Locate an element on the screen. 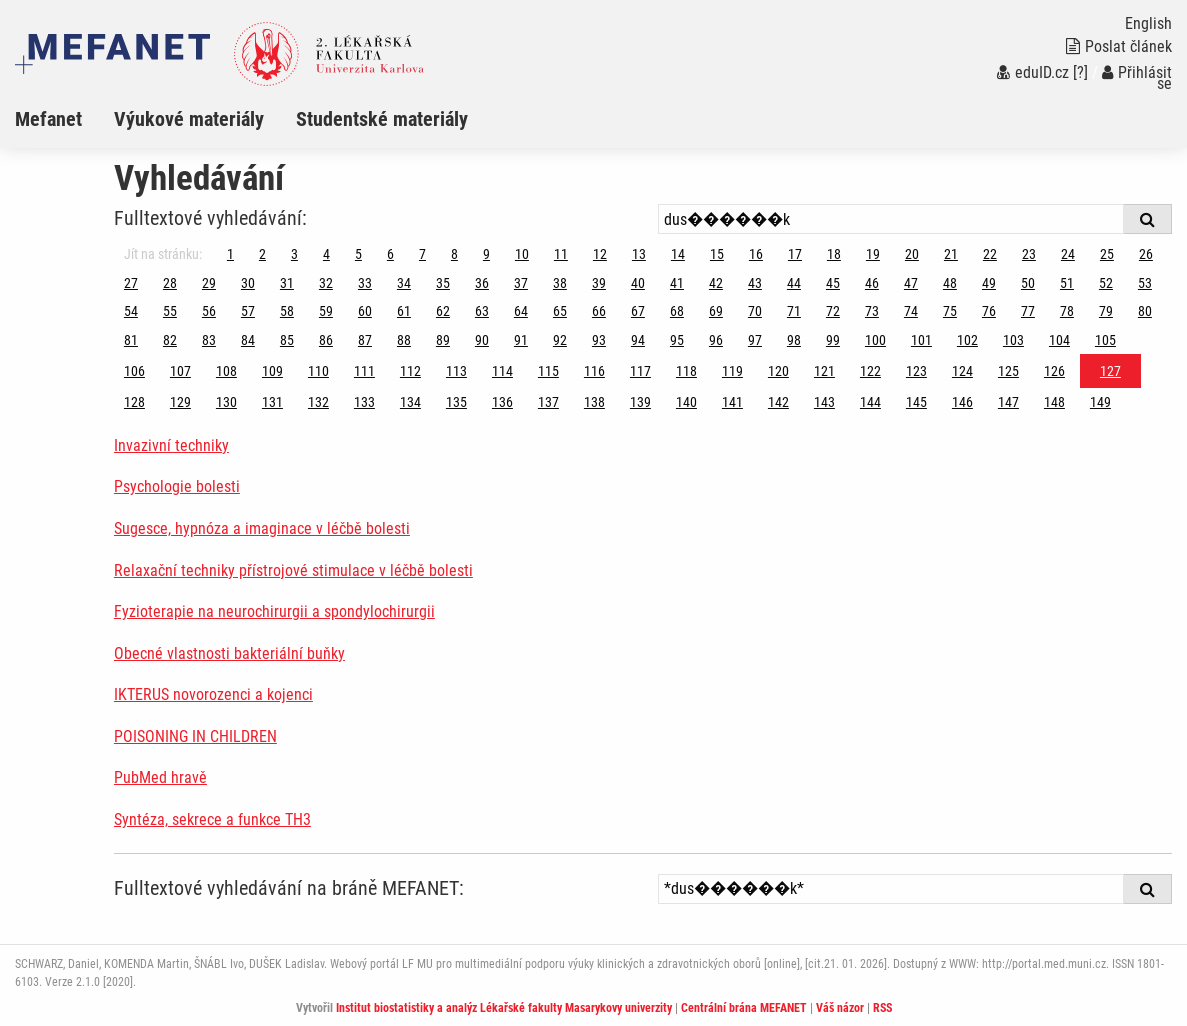  27 [Strana 127] is located at coordinates (131, 283).